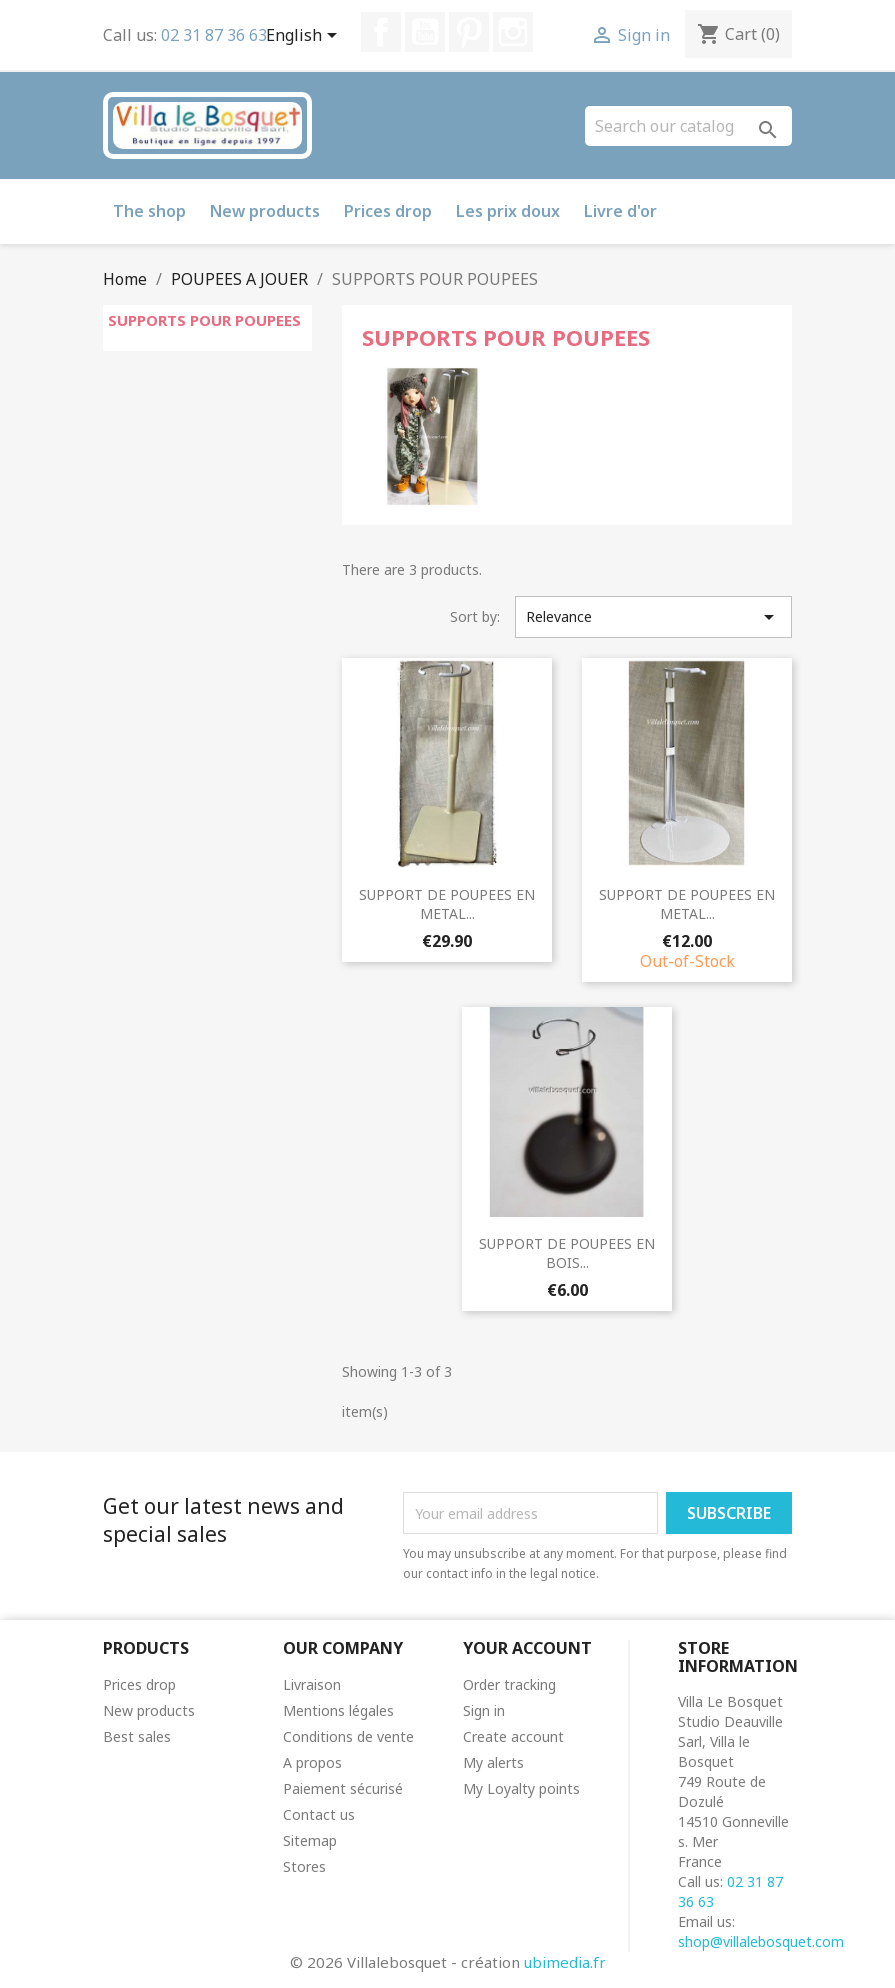 Image resolution: width=895 pixels, height=1988 pixels. What do you see at coordinates (137, 1736) in the screenshot?
I see `Best sales` at bounding box center [137, 1736].